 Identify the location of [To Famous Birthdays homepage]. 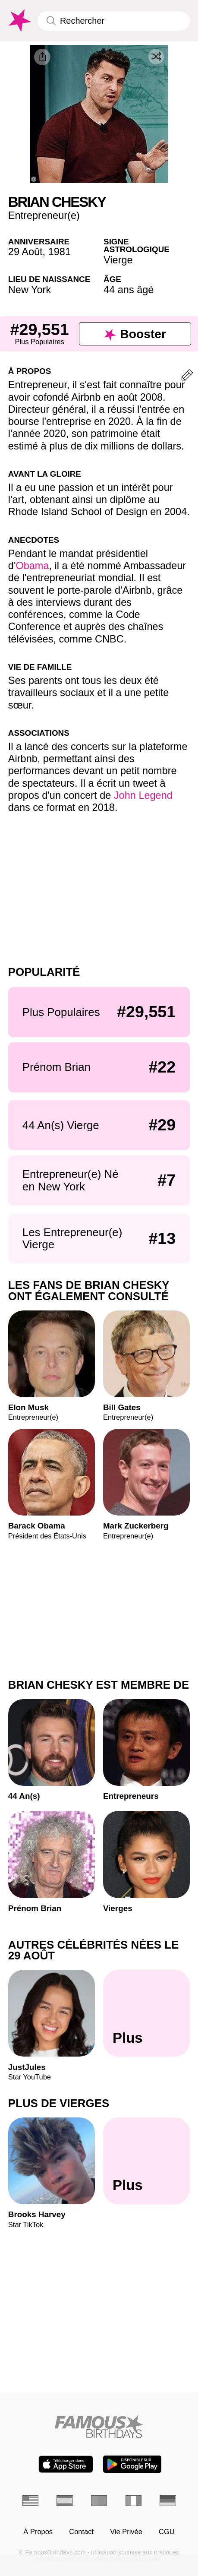
(18, 20).